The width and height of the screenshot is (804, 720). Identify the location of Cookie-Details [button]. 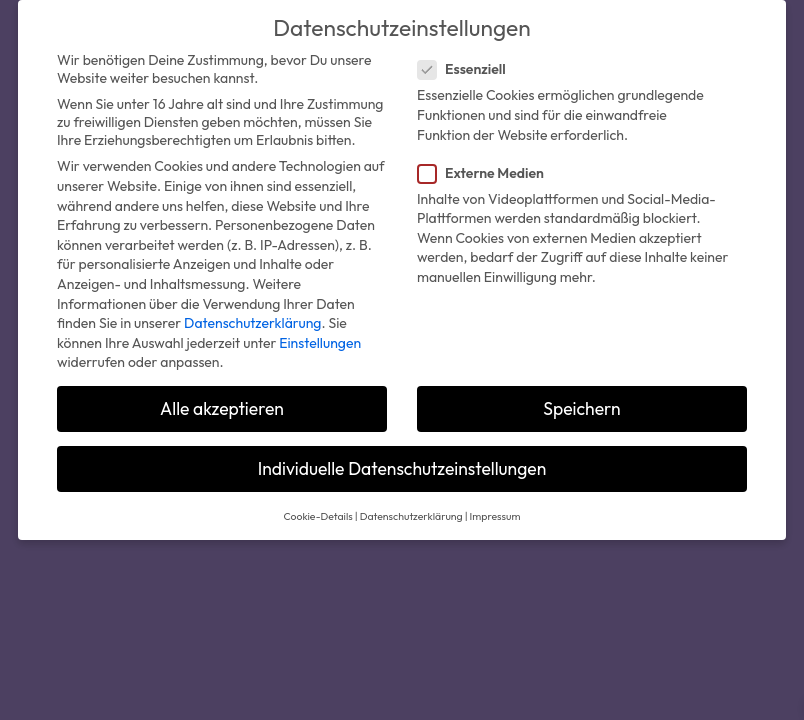
(318, 516).